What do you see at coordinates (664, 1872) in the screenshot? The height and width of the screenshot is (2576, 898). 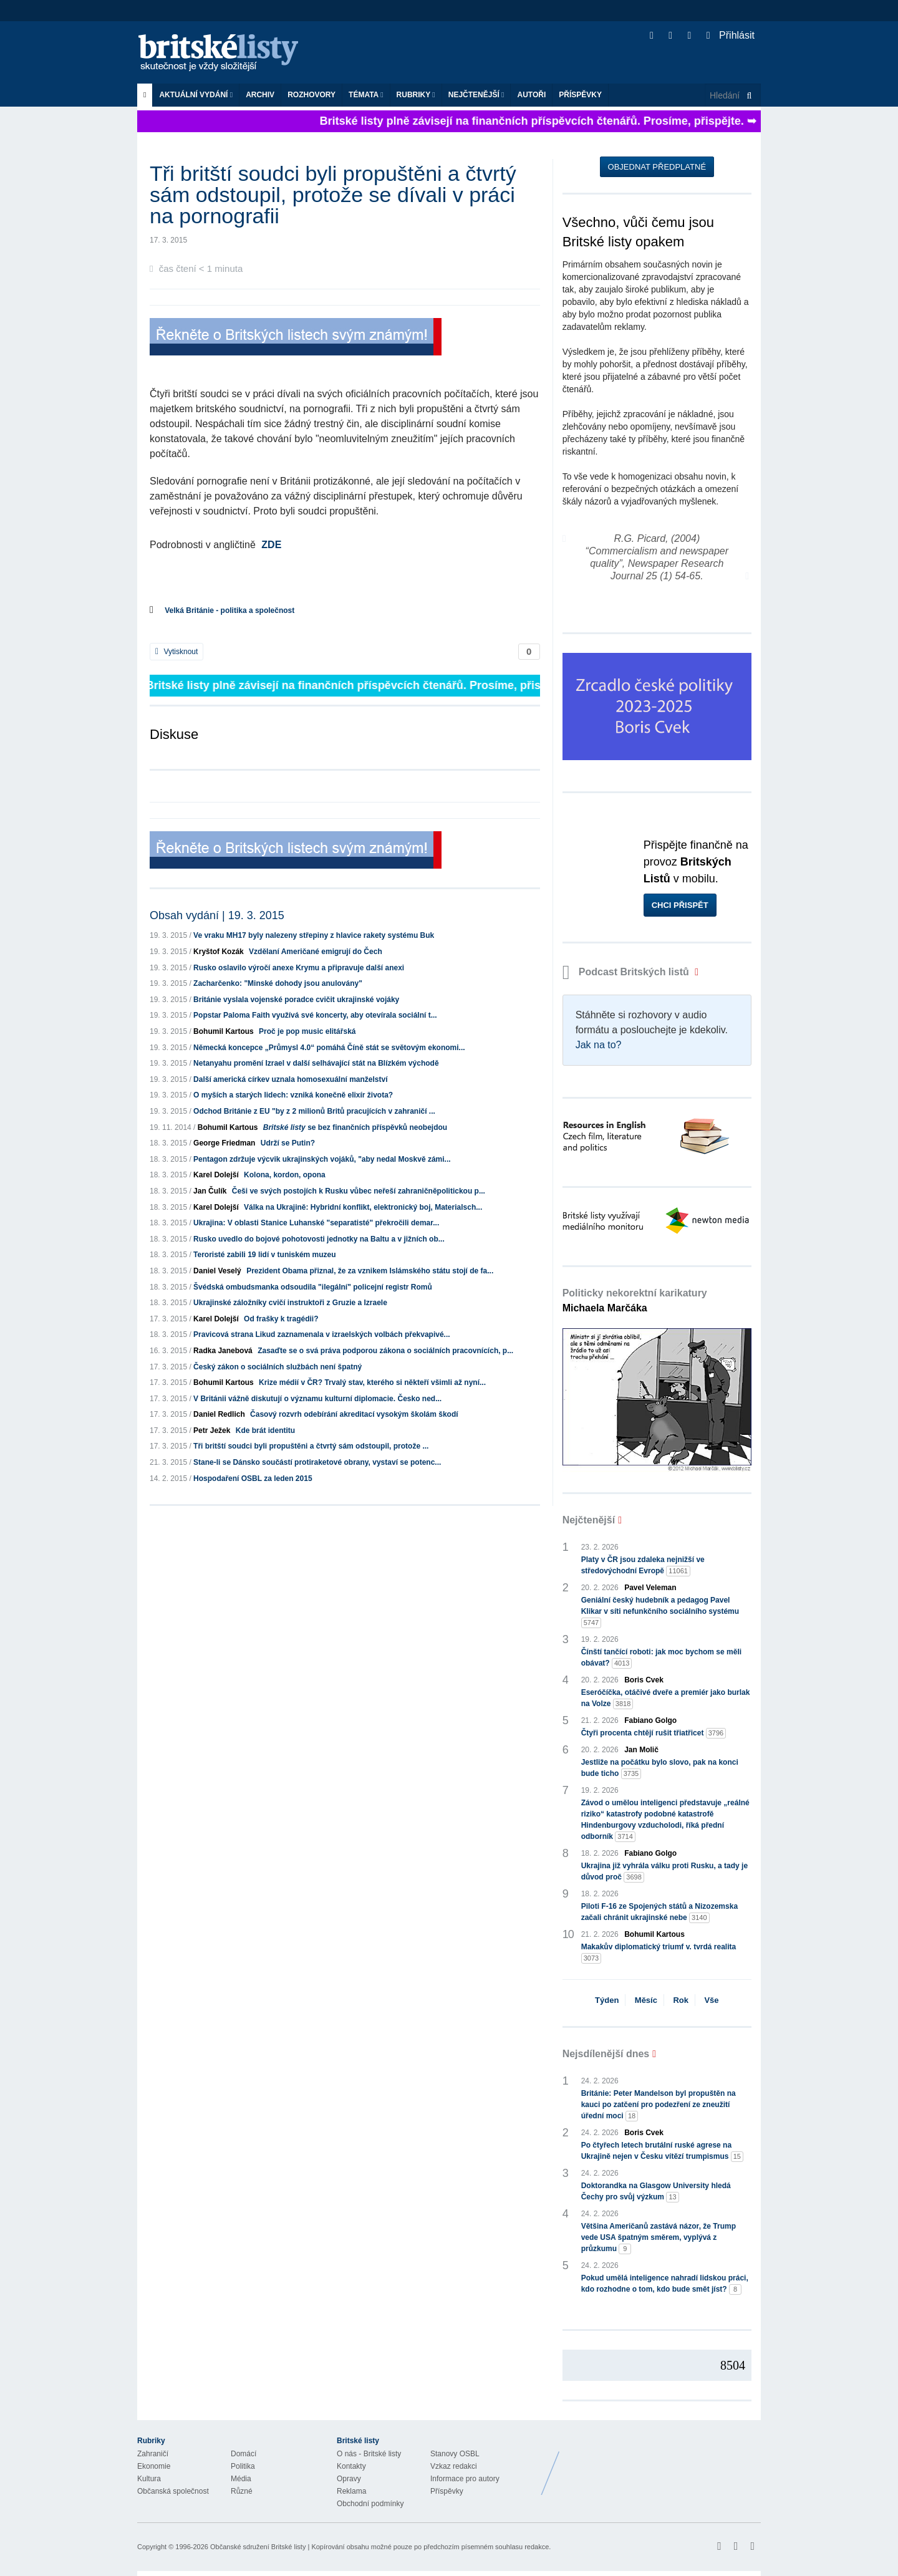 I see `Ukrajina již vyhrála válku proti Rusku, a tady je důvod proč` at bounding box center [664, 1872].